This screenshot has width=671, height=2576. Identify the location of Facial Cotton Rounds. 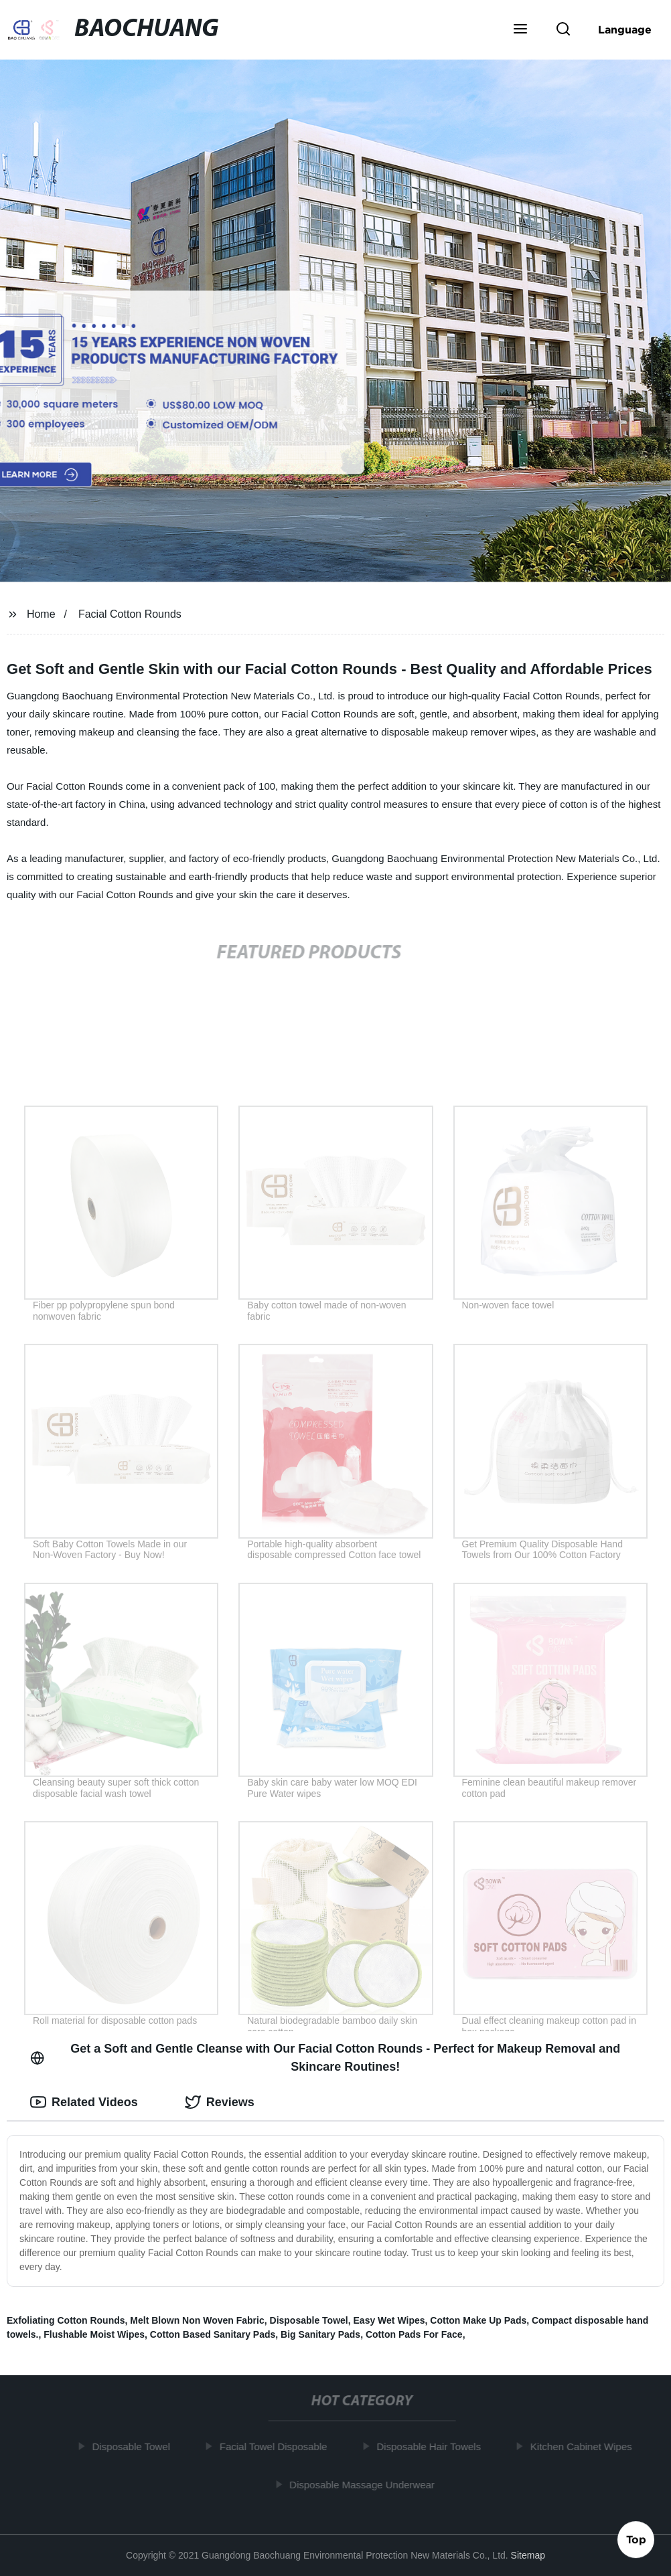
(129, 614).